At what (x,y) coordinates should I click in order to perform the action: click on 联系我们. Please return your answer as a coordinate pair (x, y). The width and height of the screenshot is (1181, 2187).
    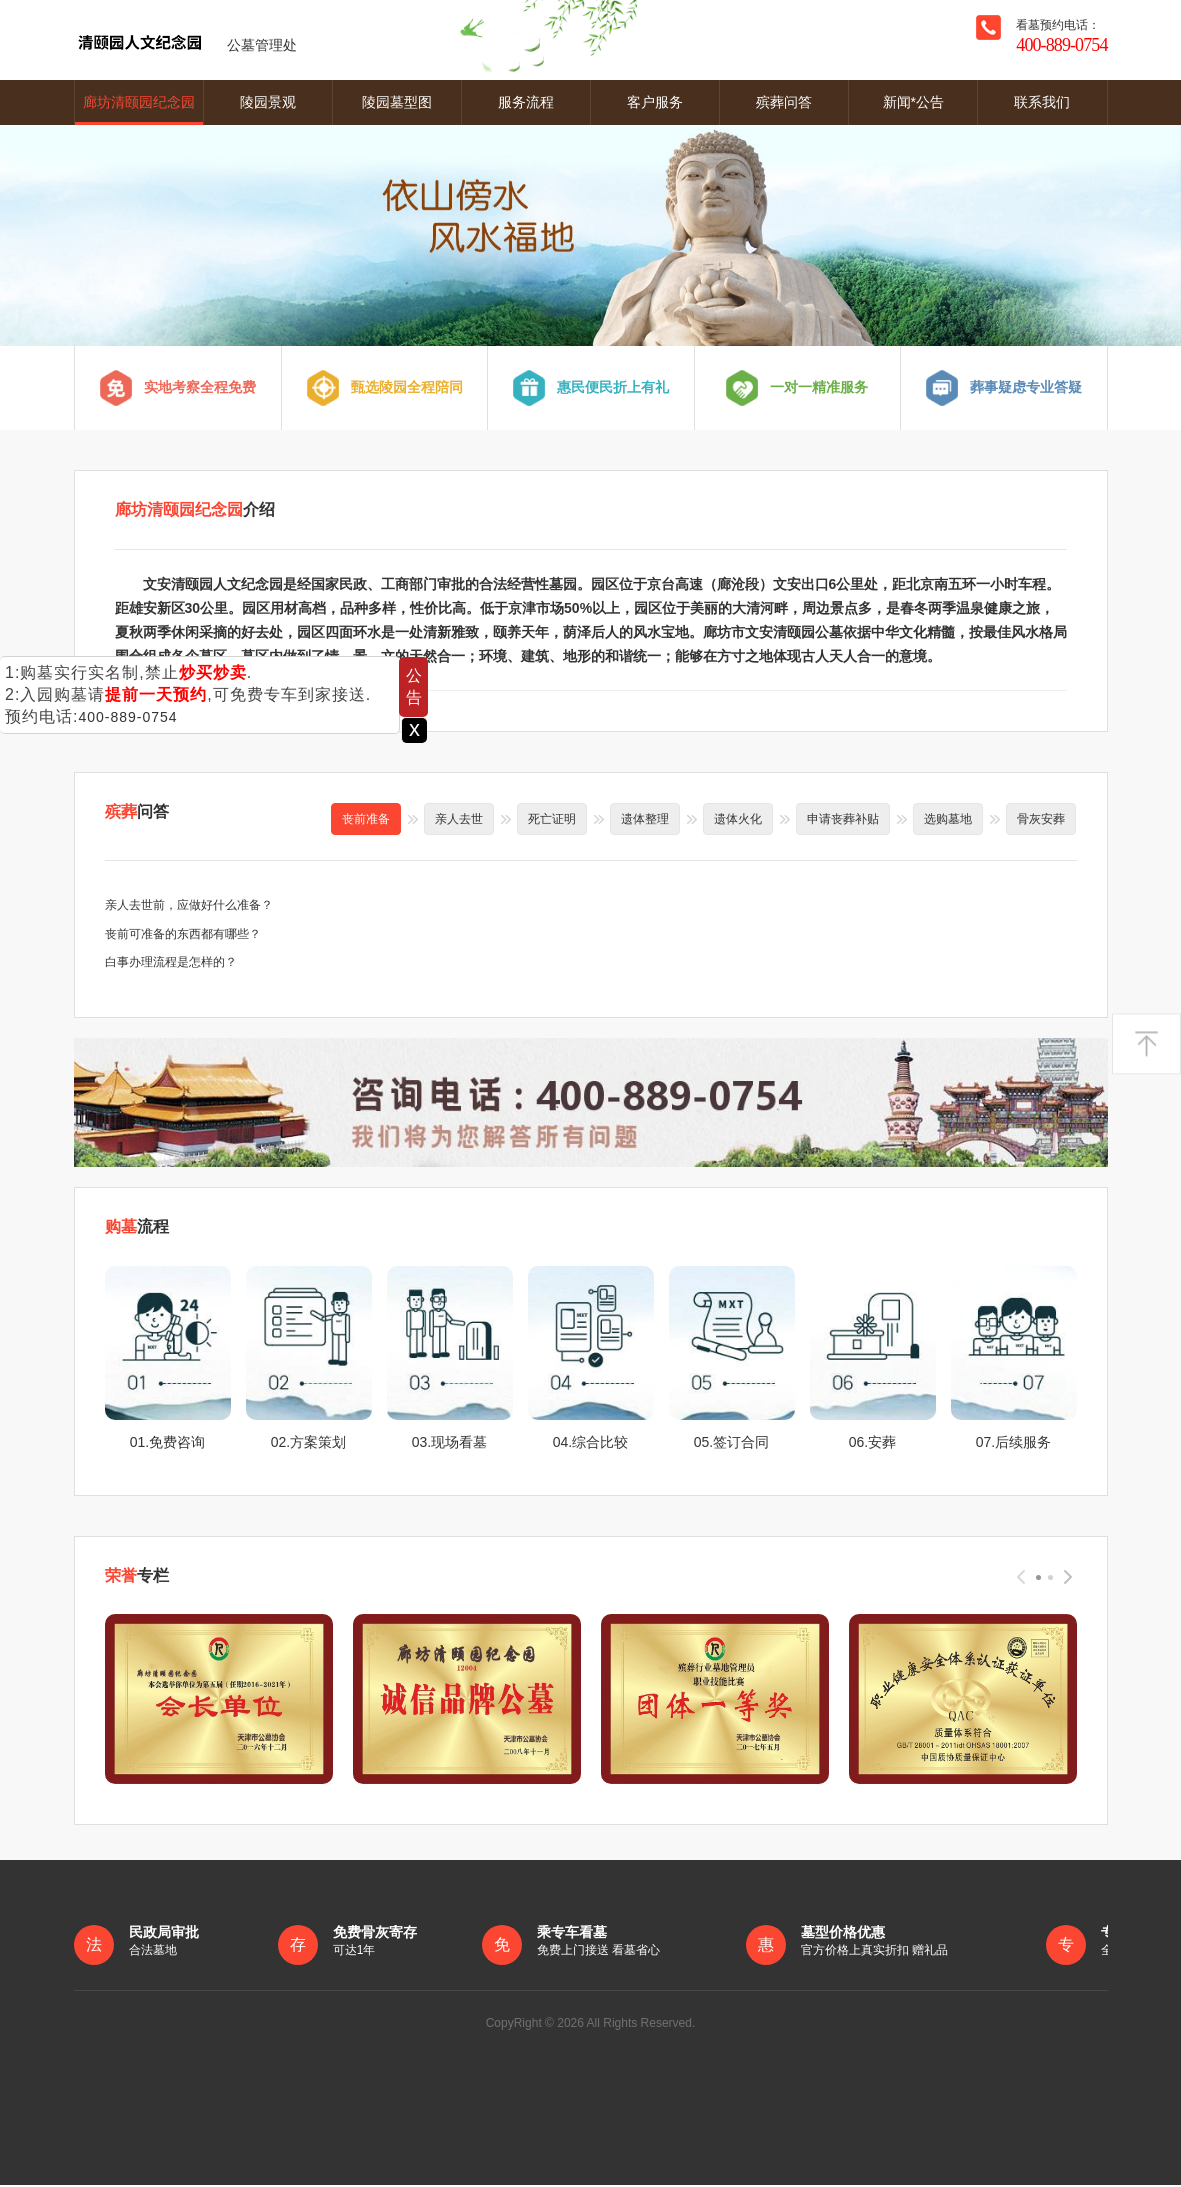
    Looking at the image, I should click on (1042, 102).